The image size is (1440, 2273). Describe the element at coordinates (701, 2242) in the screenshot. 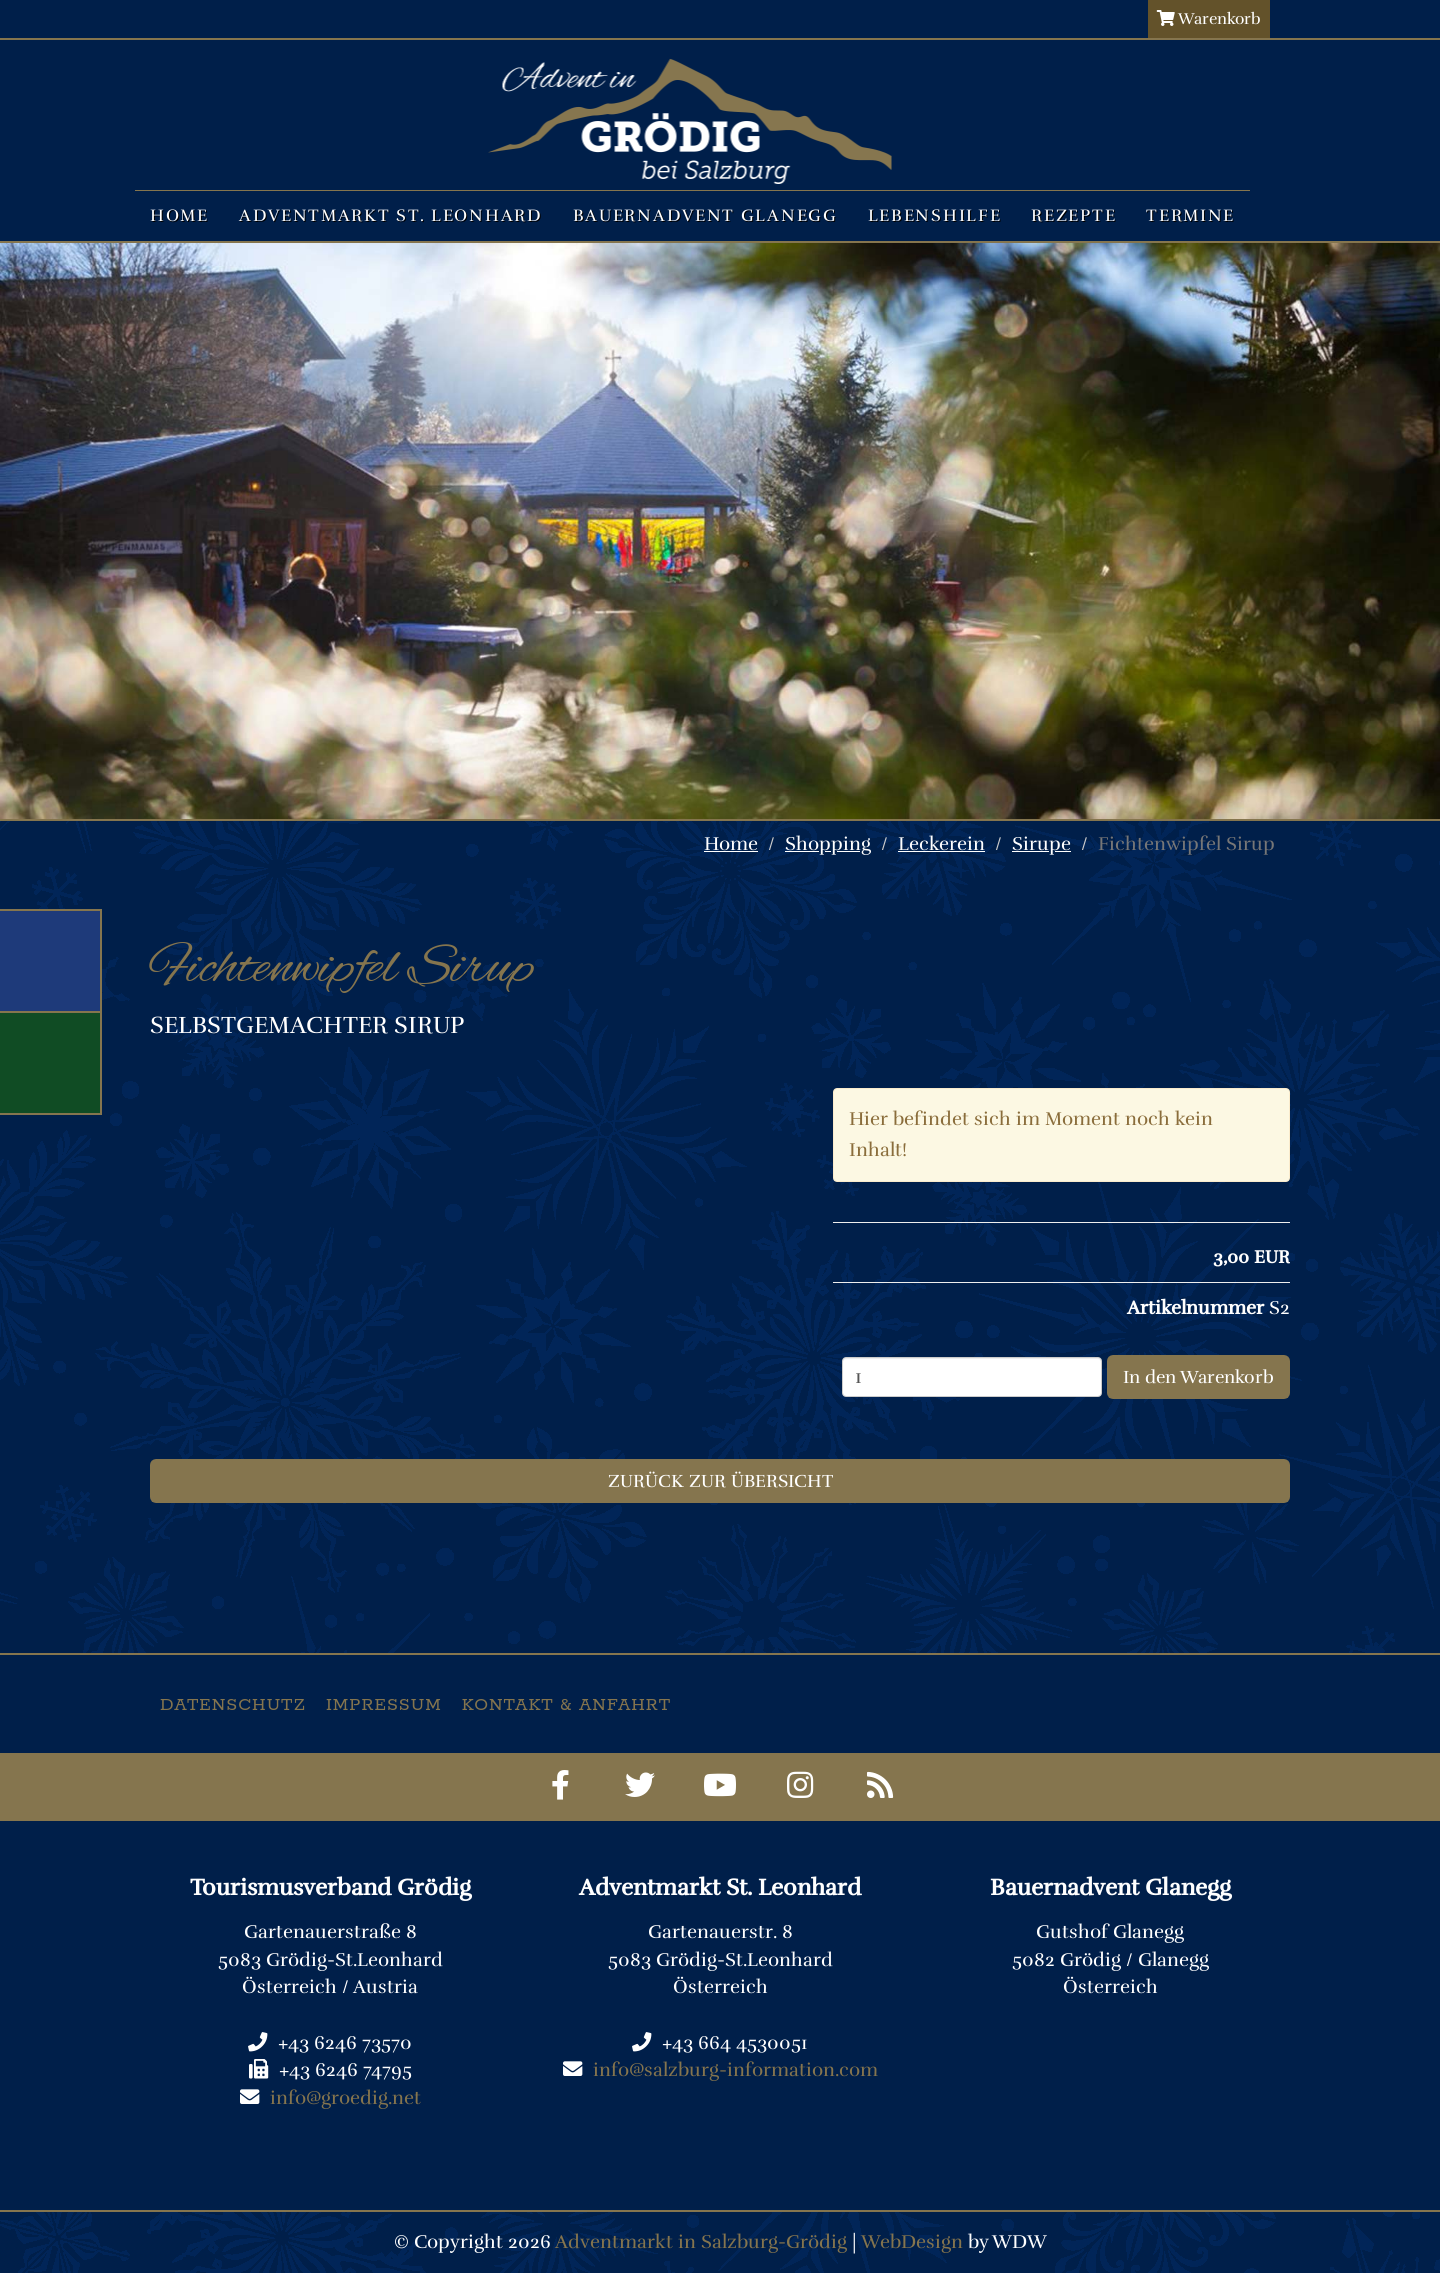

I see `Adventmarkt in Salzburg-Grödig` at that location.